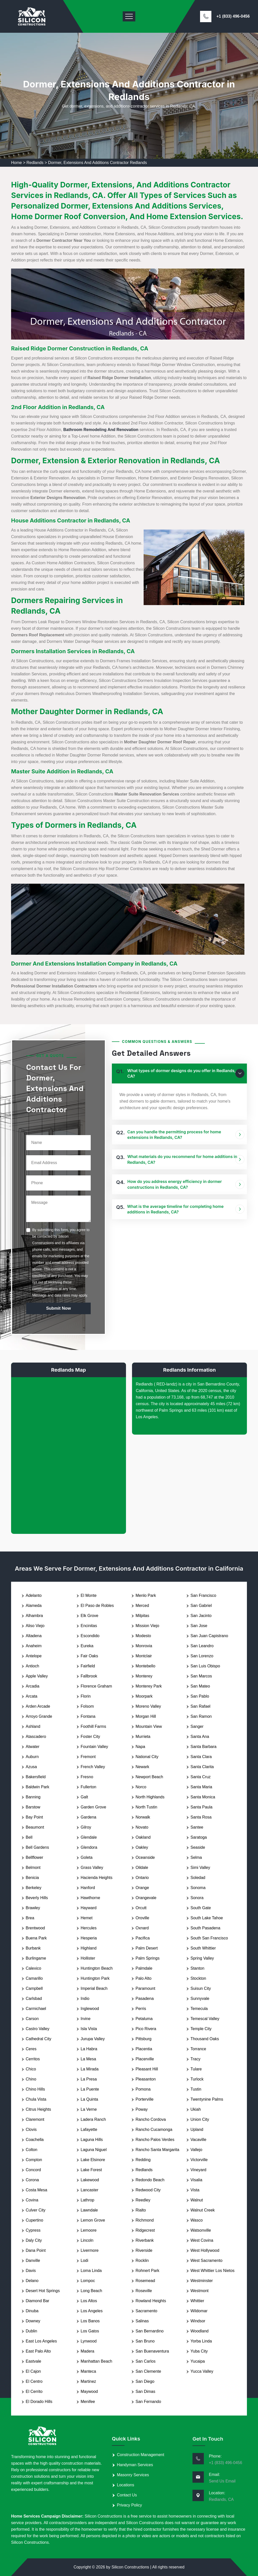 The height and width of the screenshot is (2576, 258). Describe the element at coordinates (145, 2220) in the screenshot. I see `Richmond` at that location.